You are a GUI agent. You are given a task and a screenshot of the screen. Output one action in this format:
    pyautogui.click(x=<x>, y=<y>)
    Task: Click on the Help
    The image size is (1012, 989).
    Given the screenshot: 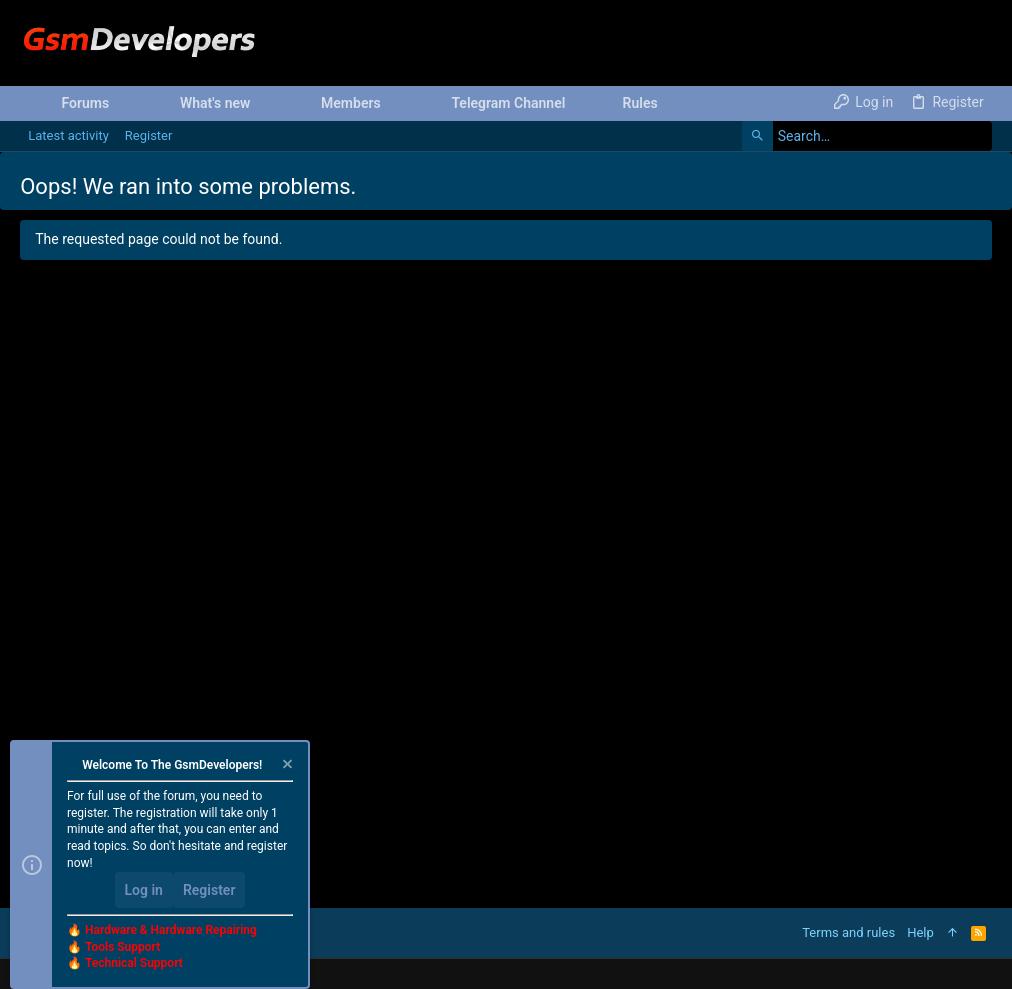 What is the action you would take?
    pyautogui.click(x=920, y=932)
    